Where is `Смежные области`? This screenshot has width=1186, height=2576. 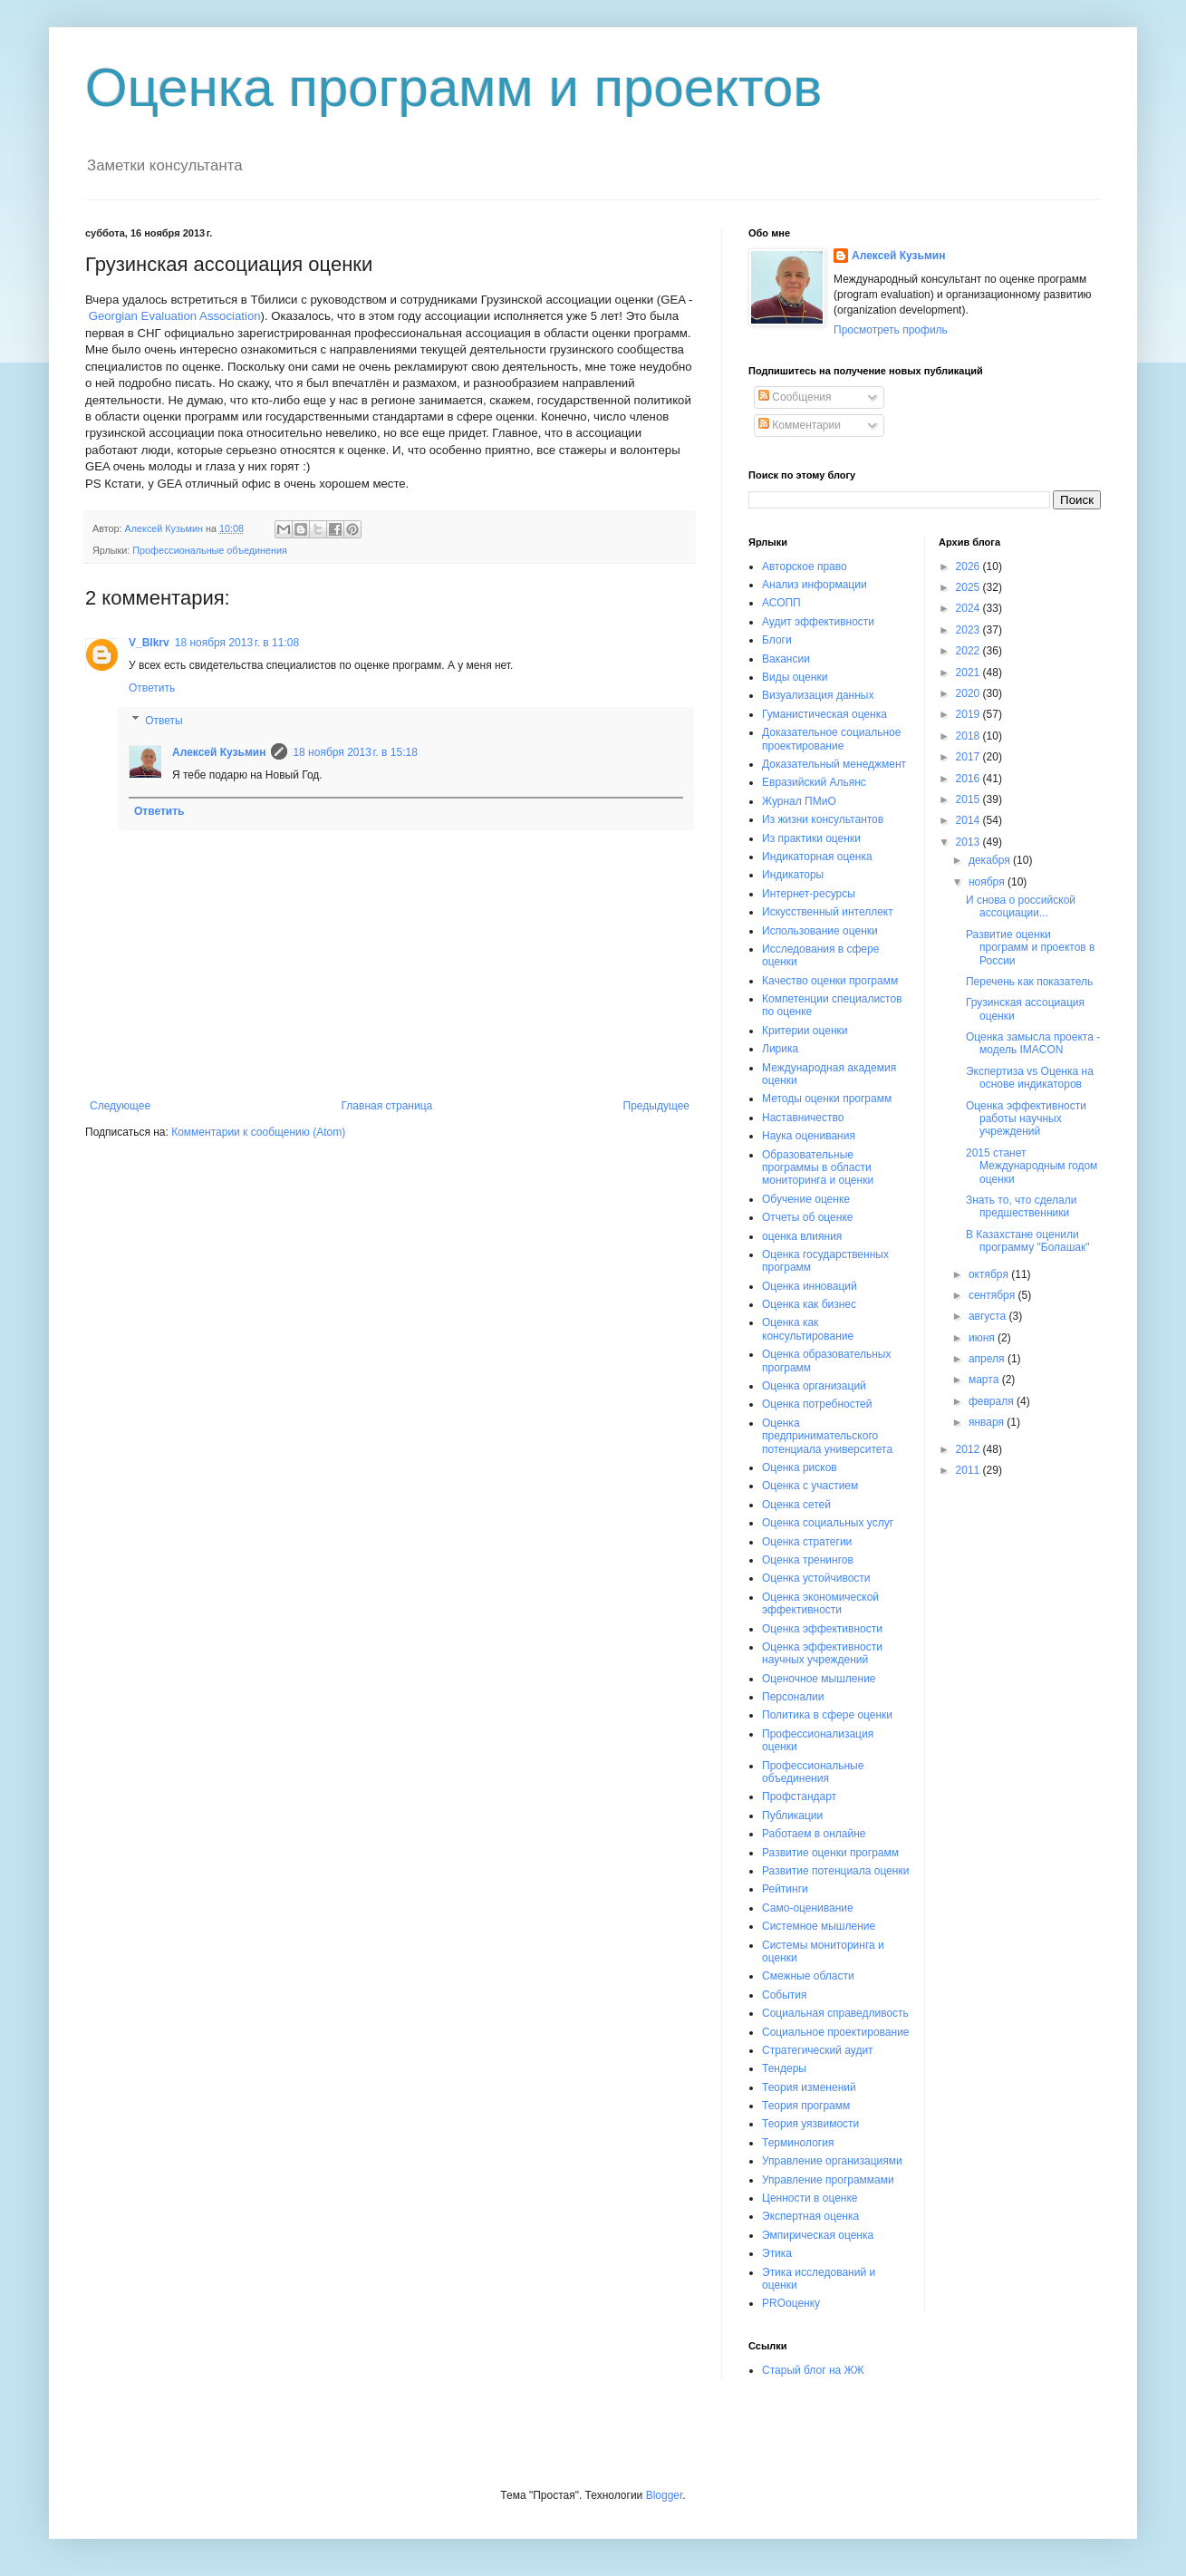 Смежные области is located at coordinates (808, 1976).